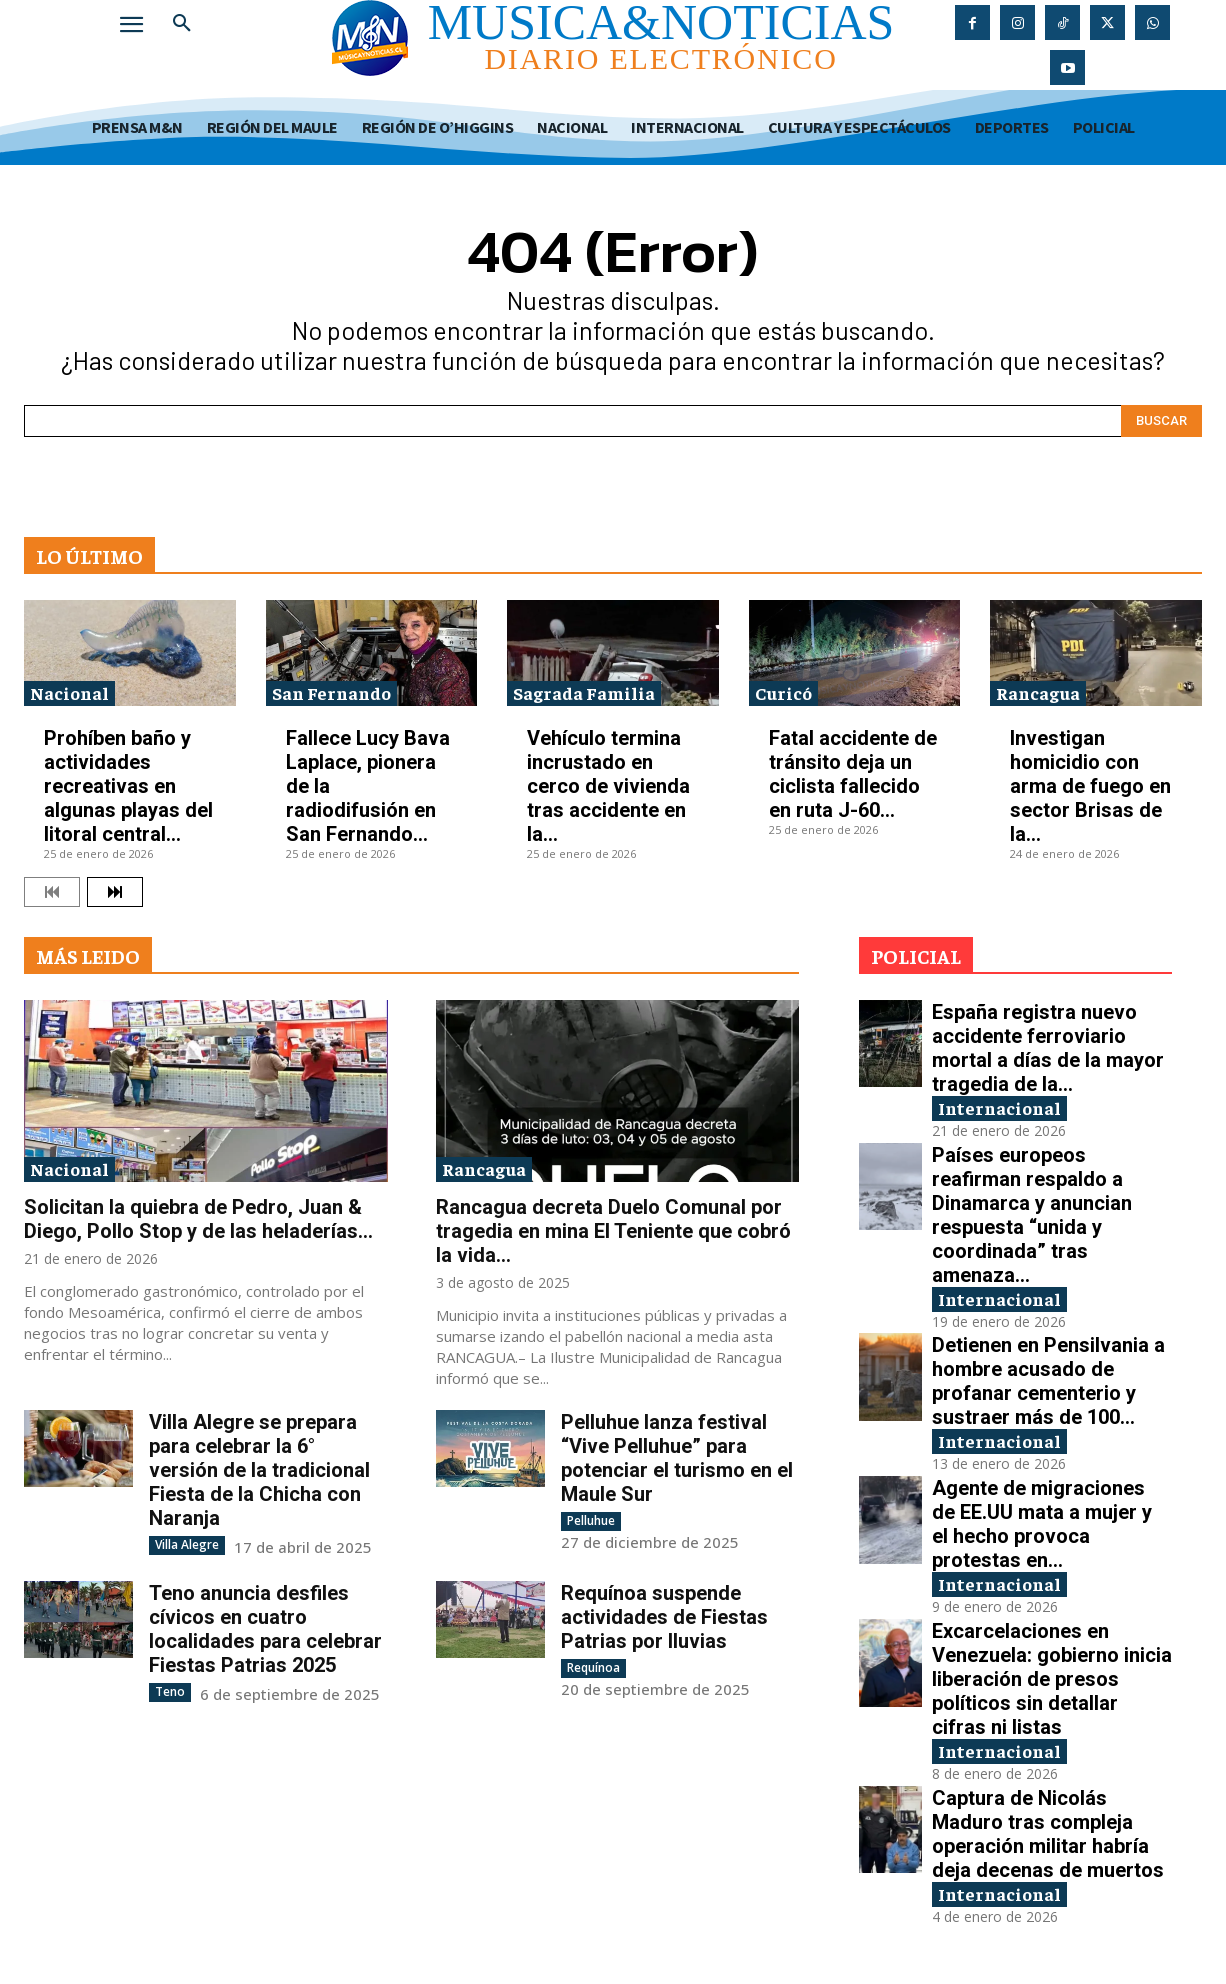 This screenshot has height=1984, width=1226. I want to click on [next-page], so click(115, 892).